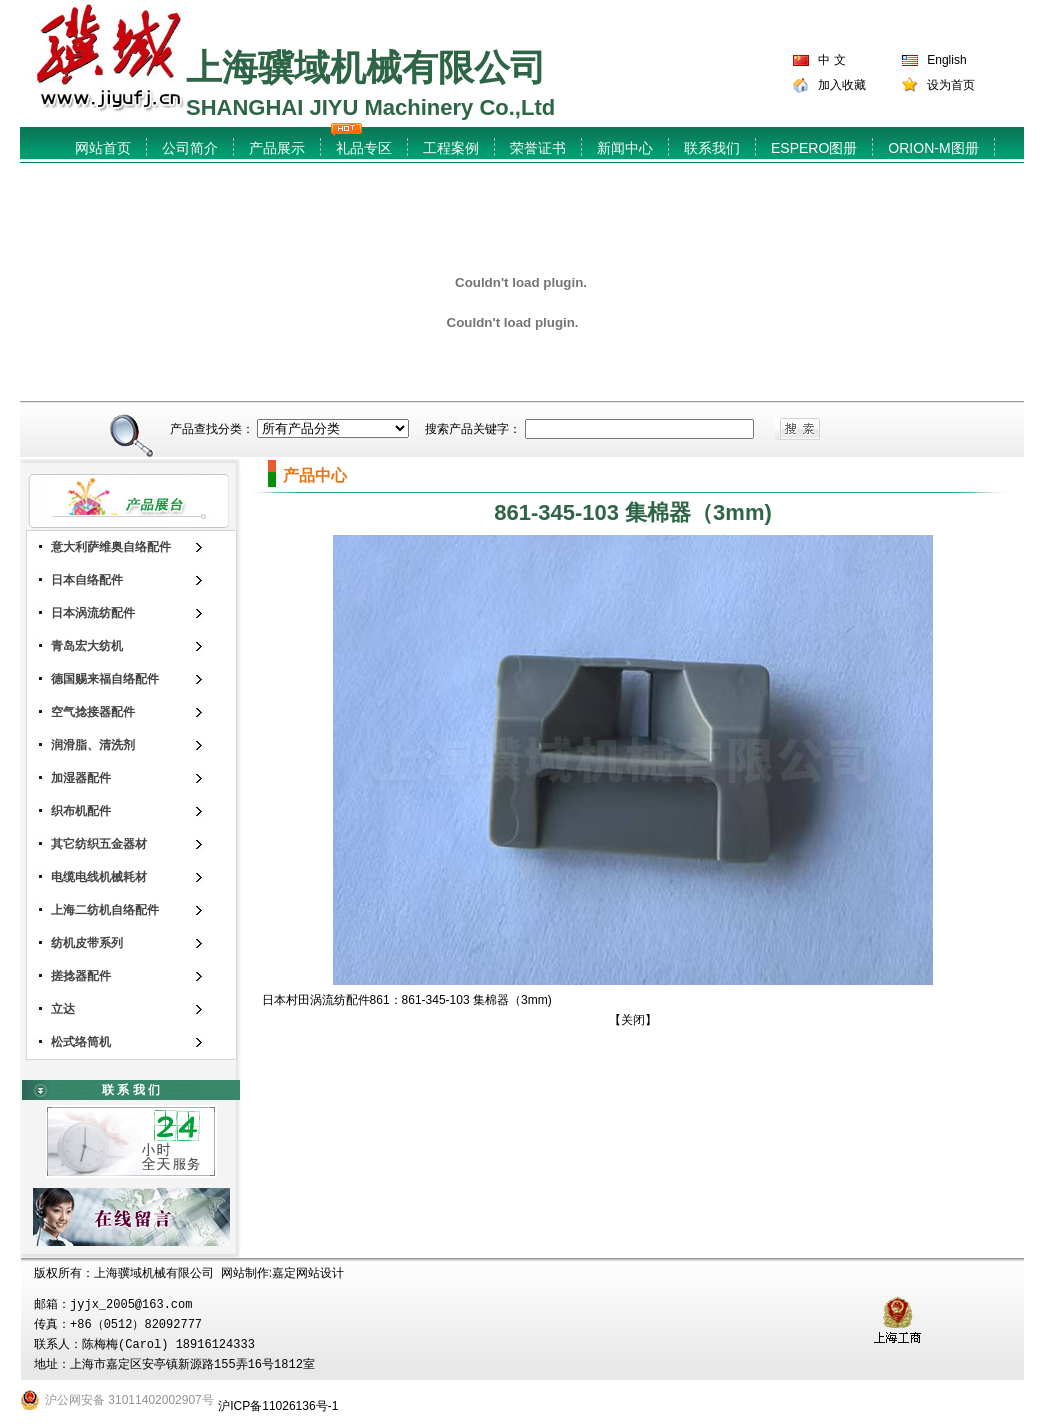  Describe the element at coordinates (99, 877) in the screenshot. I see `电缆电线机械耗材` at that location.